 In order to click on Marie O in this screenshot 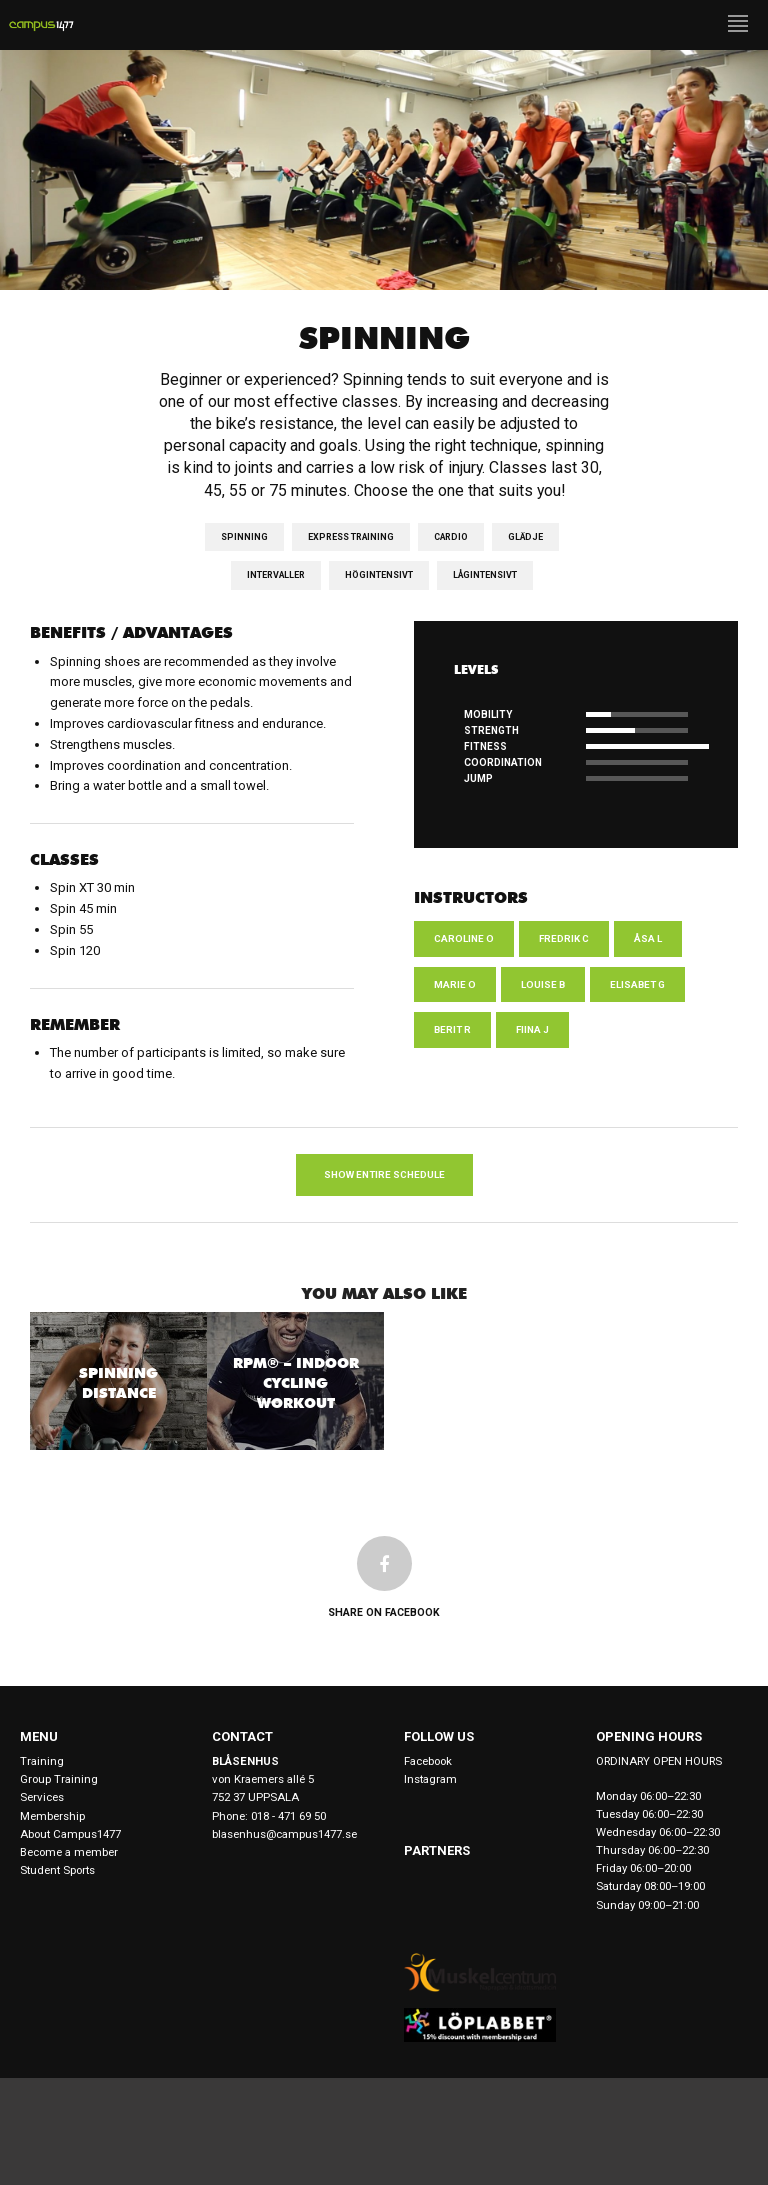, I will do `click(455, 984)`.